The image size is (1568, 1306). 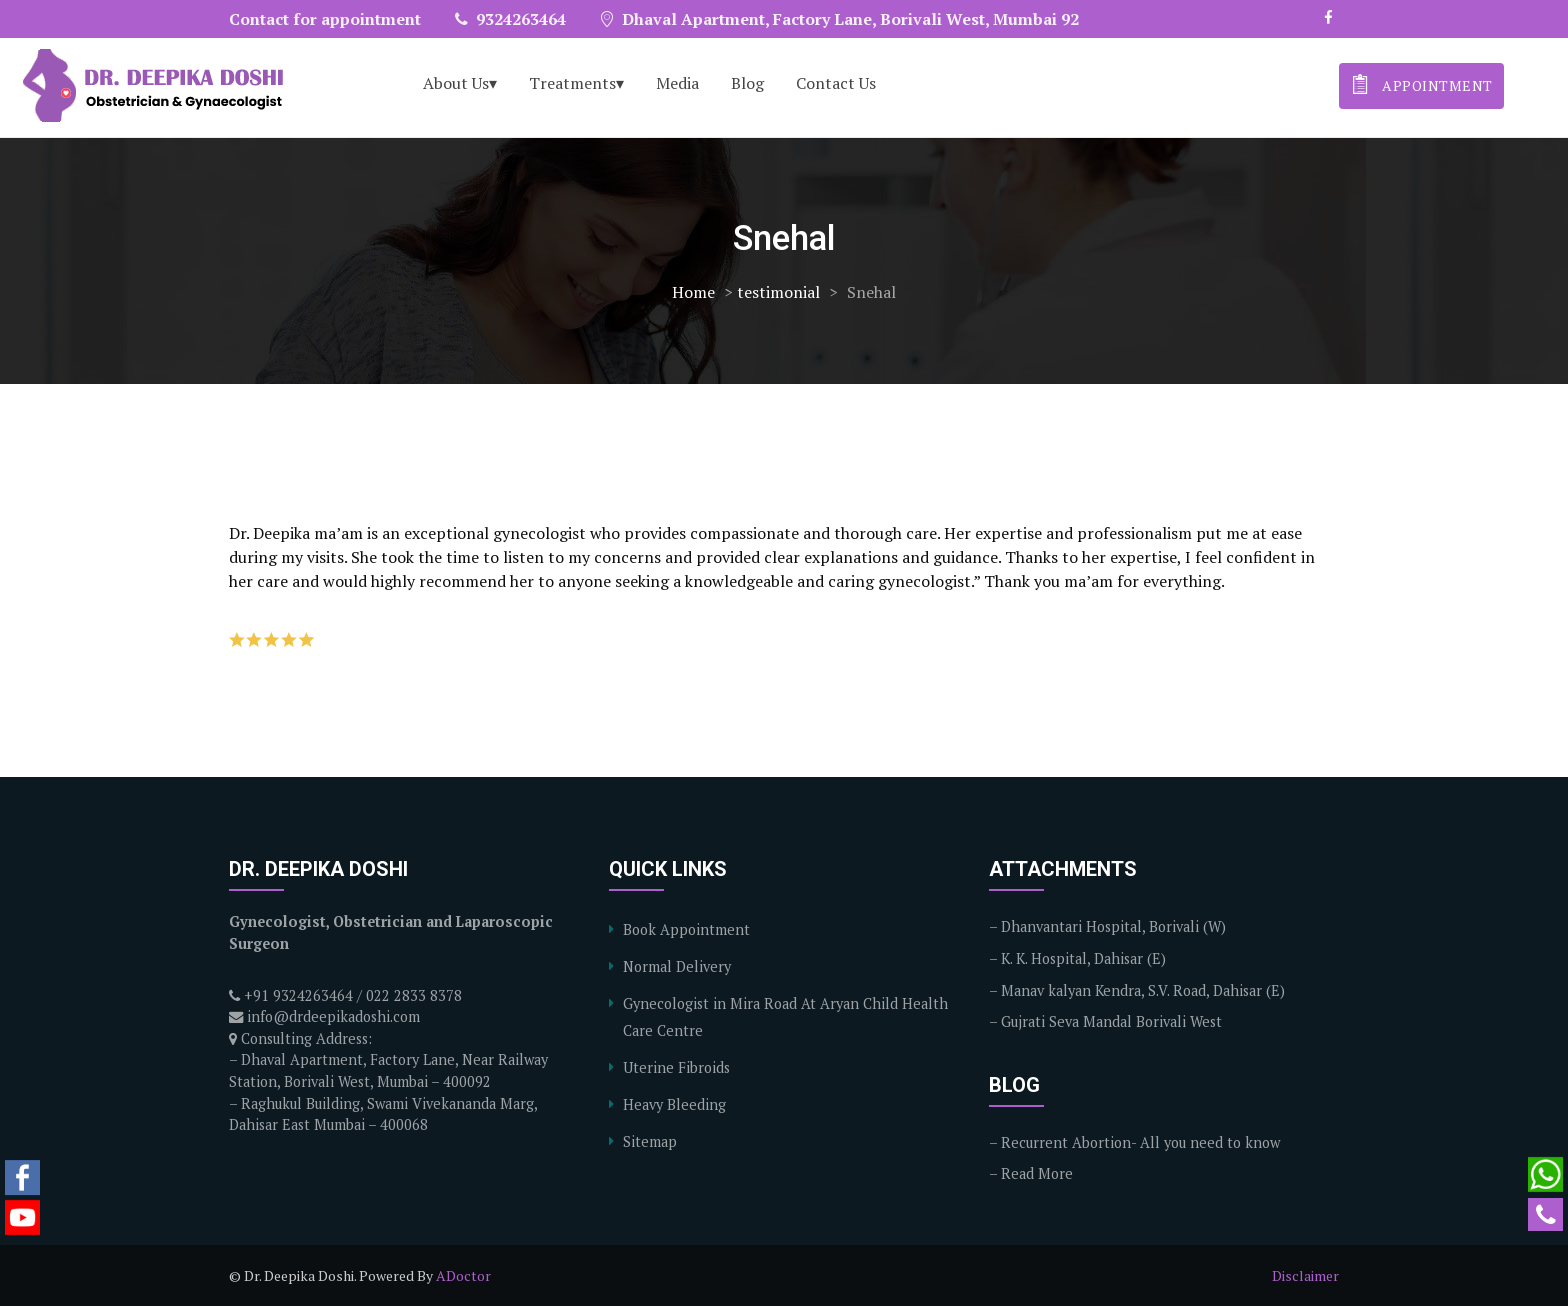 What do you see at coordinates (650, 1141) in the screenshot?
I see `Sitemap` at bounding box center [650, 1141].